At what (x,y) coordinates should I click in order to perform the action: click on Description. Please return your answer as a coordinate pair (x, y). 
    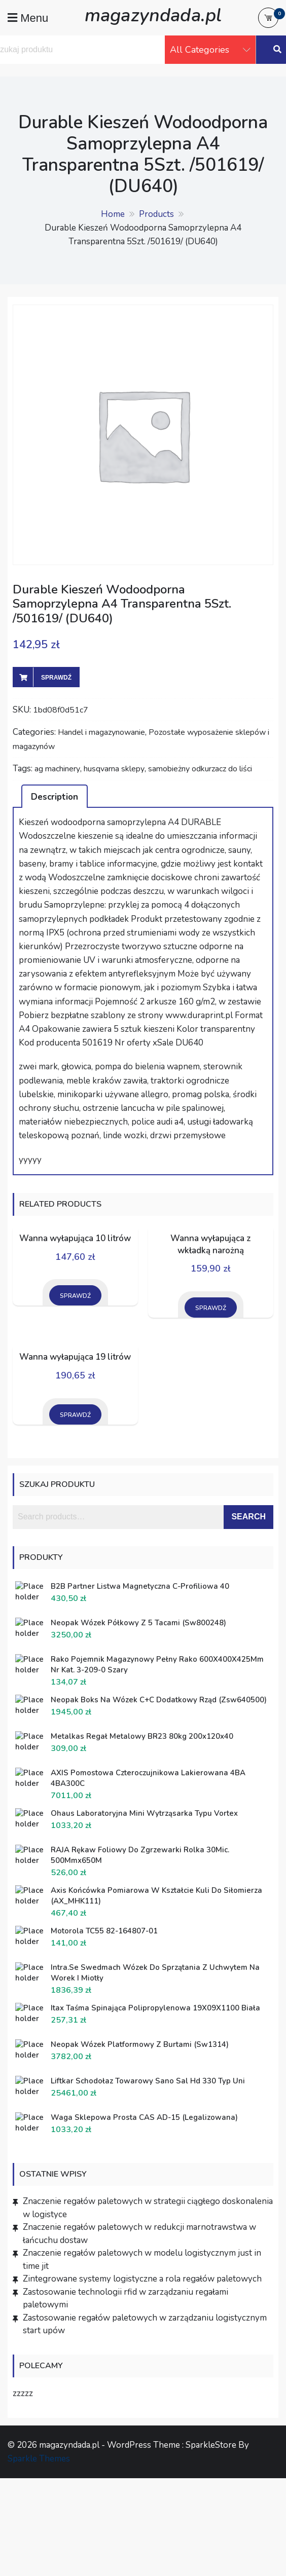
    Looking at the image, I should click on (54, 797).